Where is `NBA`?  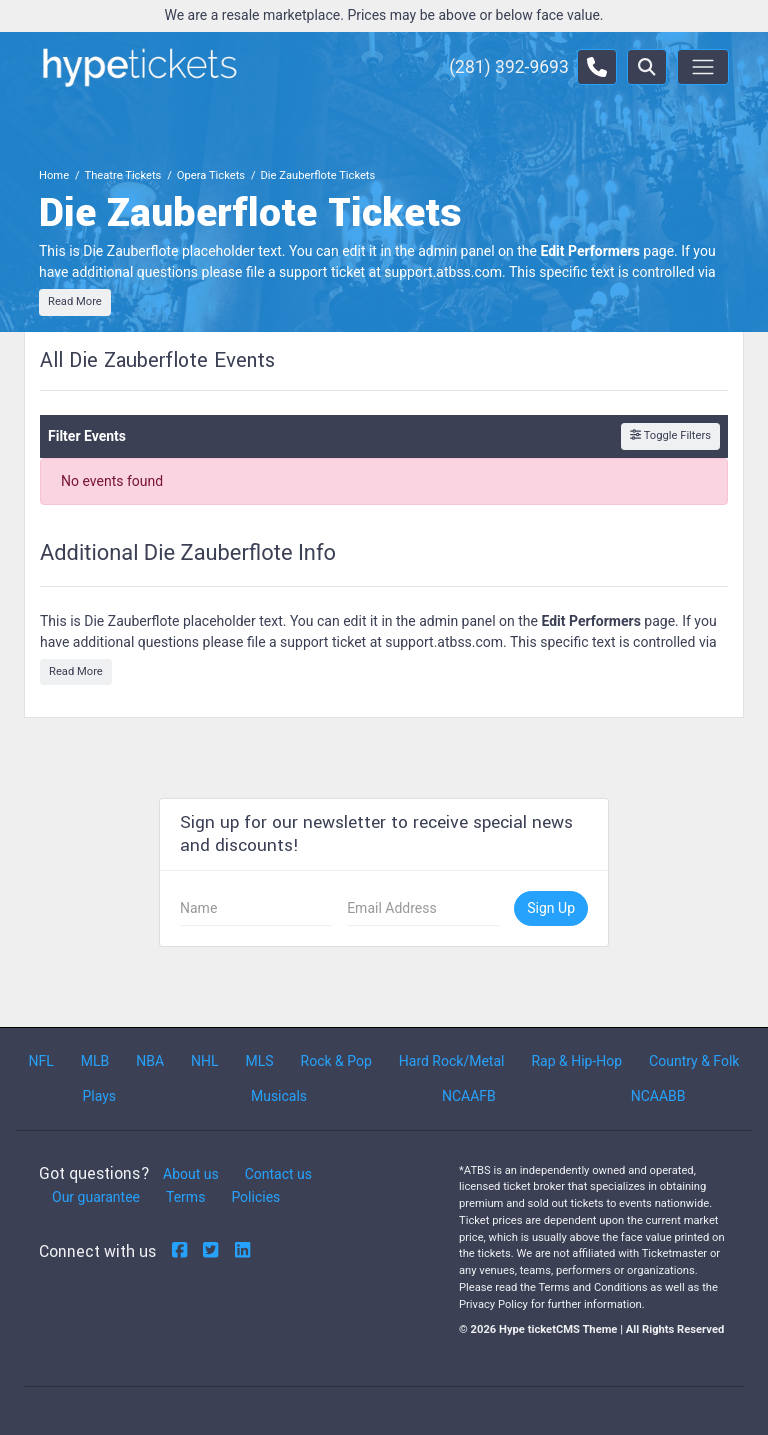 NBA is located at coordinates (150, 1061).